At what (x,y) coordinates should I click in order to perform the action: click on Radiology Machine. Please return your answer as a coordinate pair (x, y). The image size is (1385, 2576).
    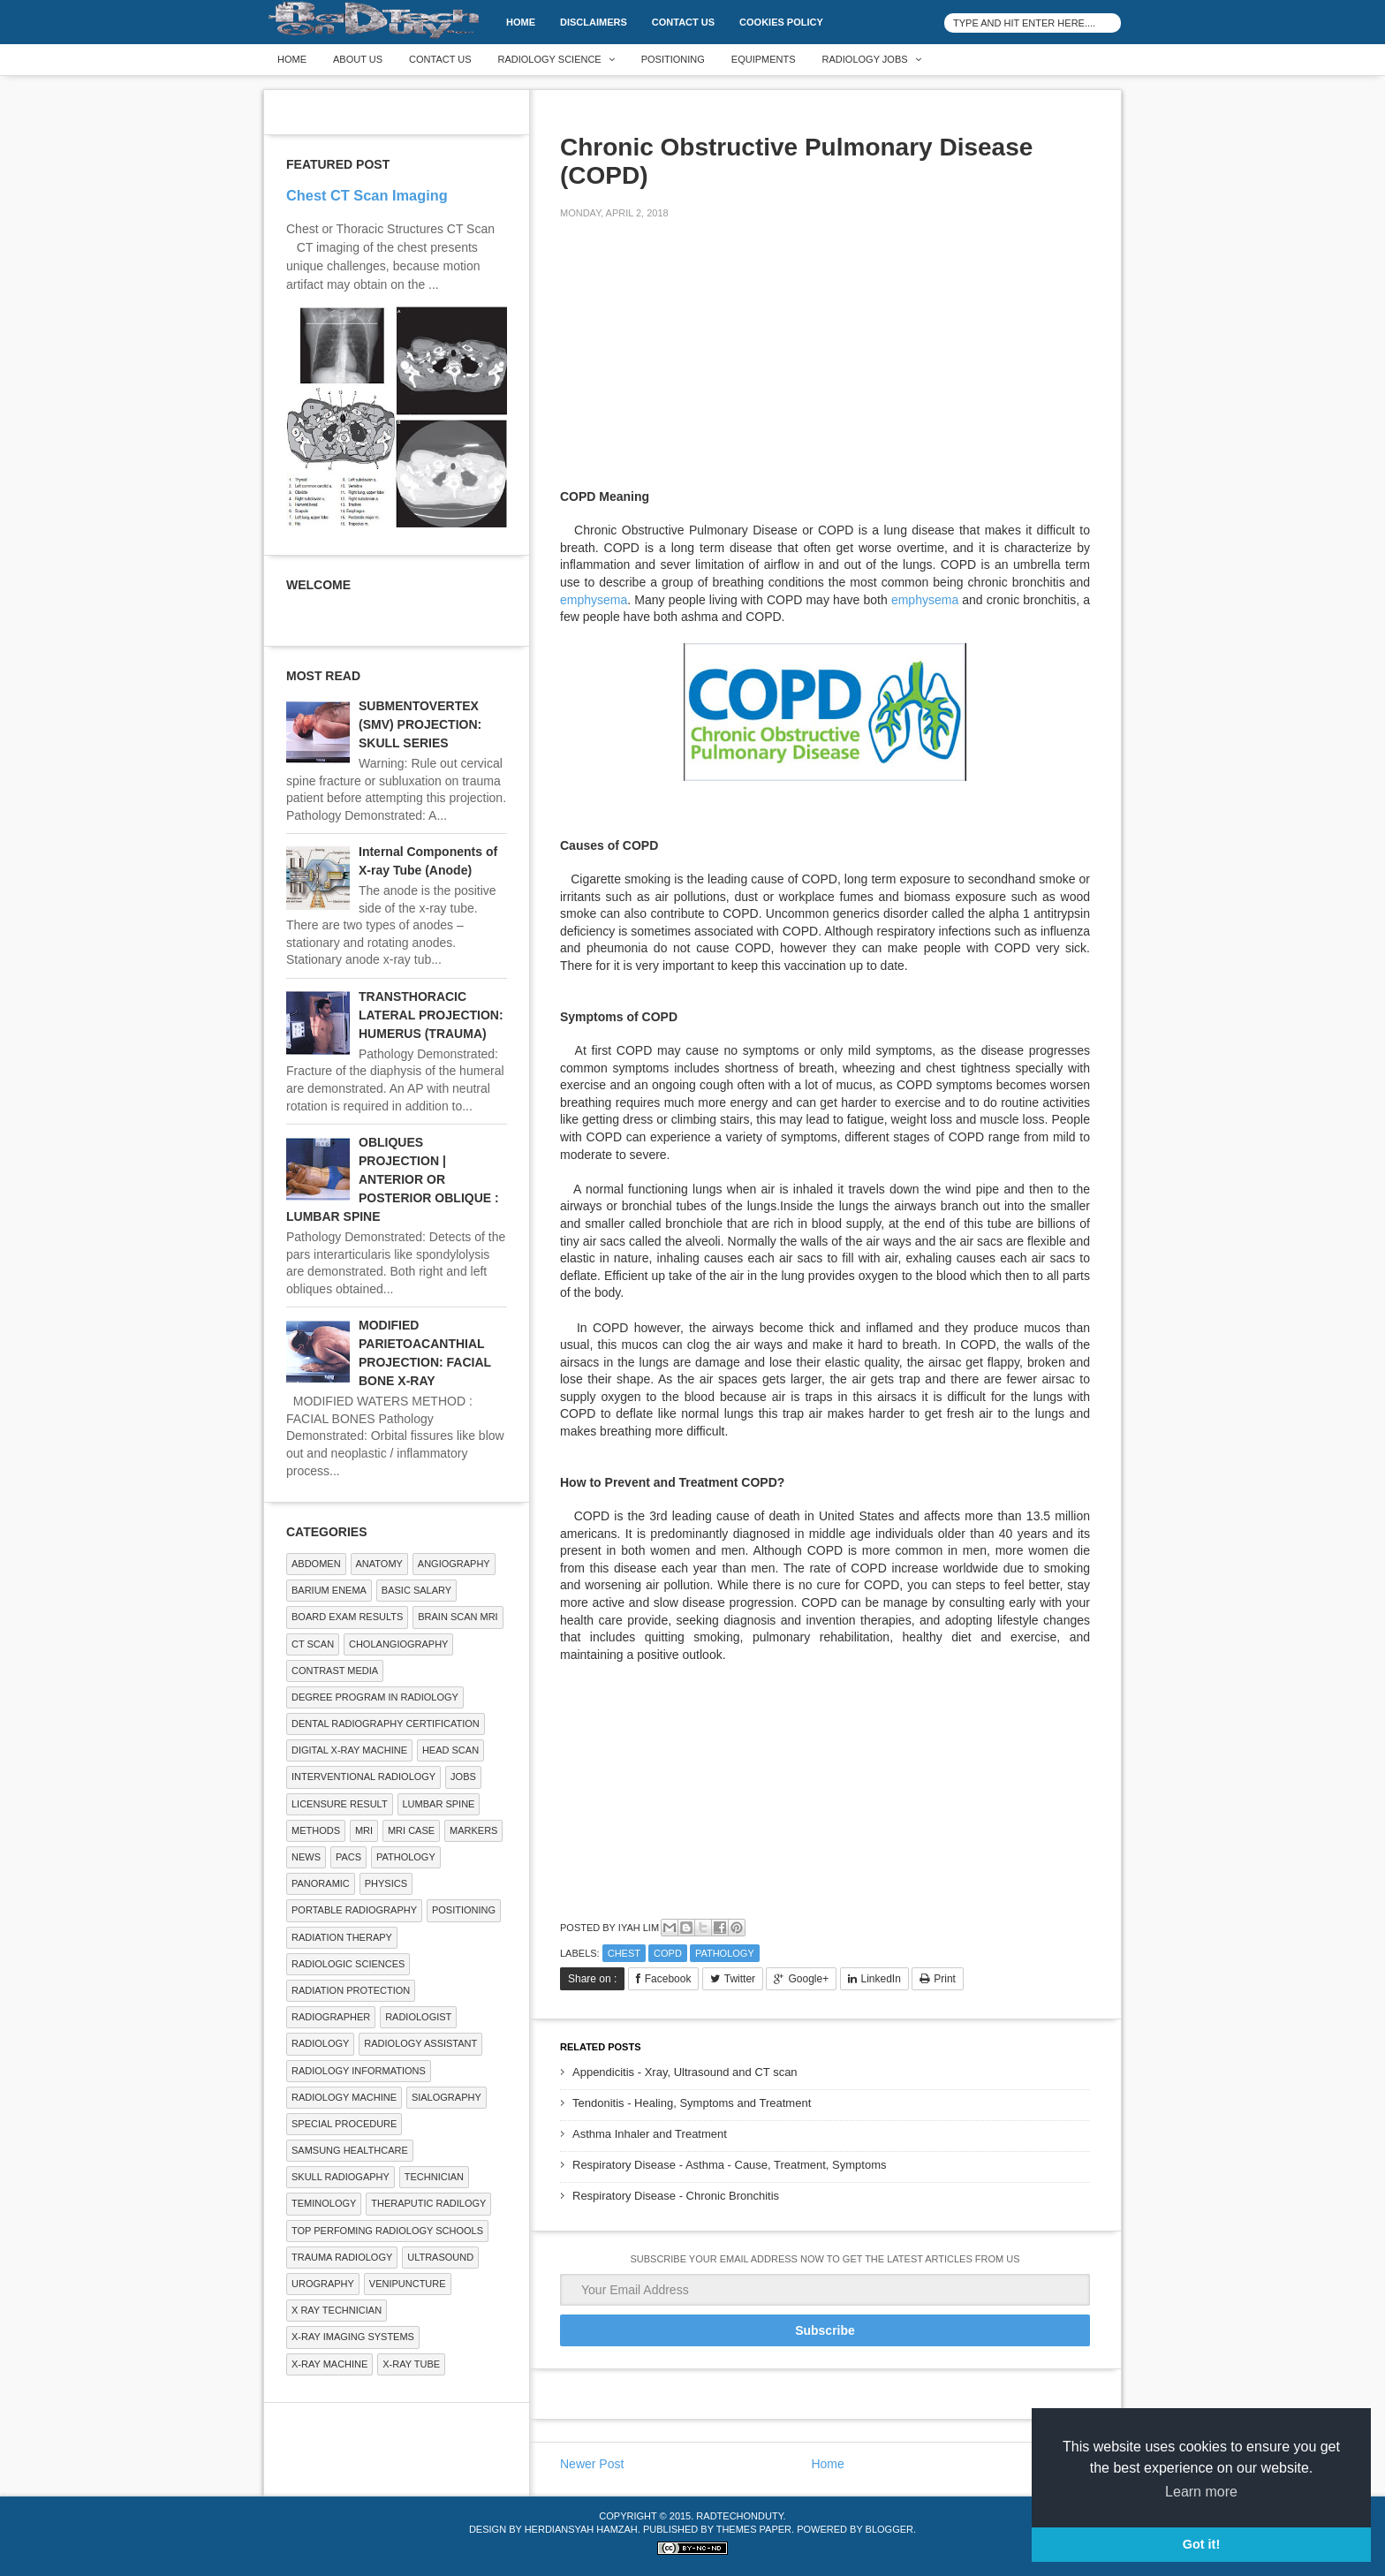
    Looking at the image, I should click on (344, 2097).